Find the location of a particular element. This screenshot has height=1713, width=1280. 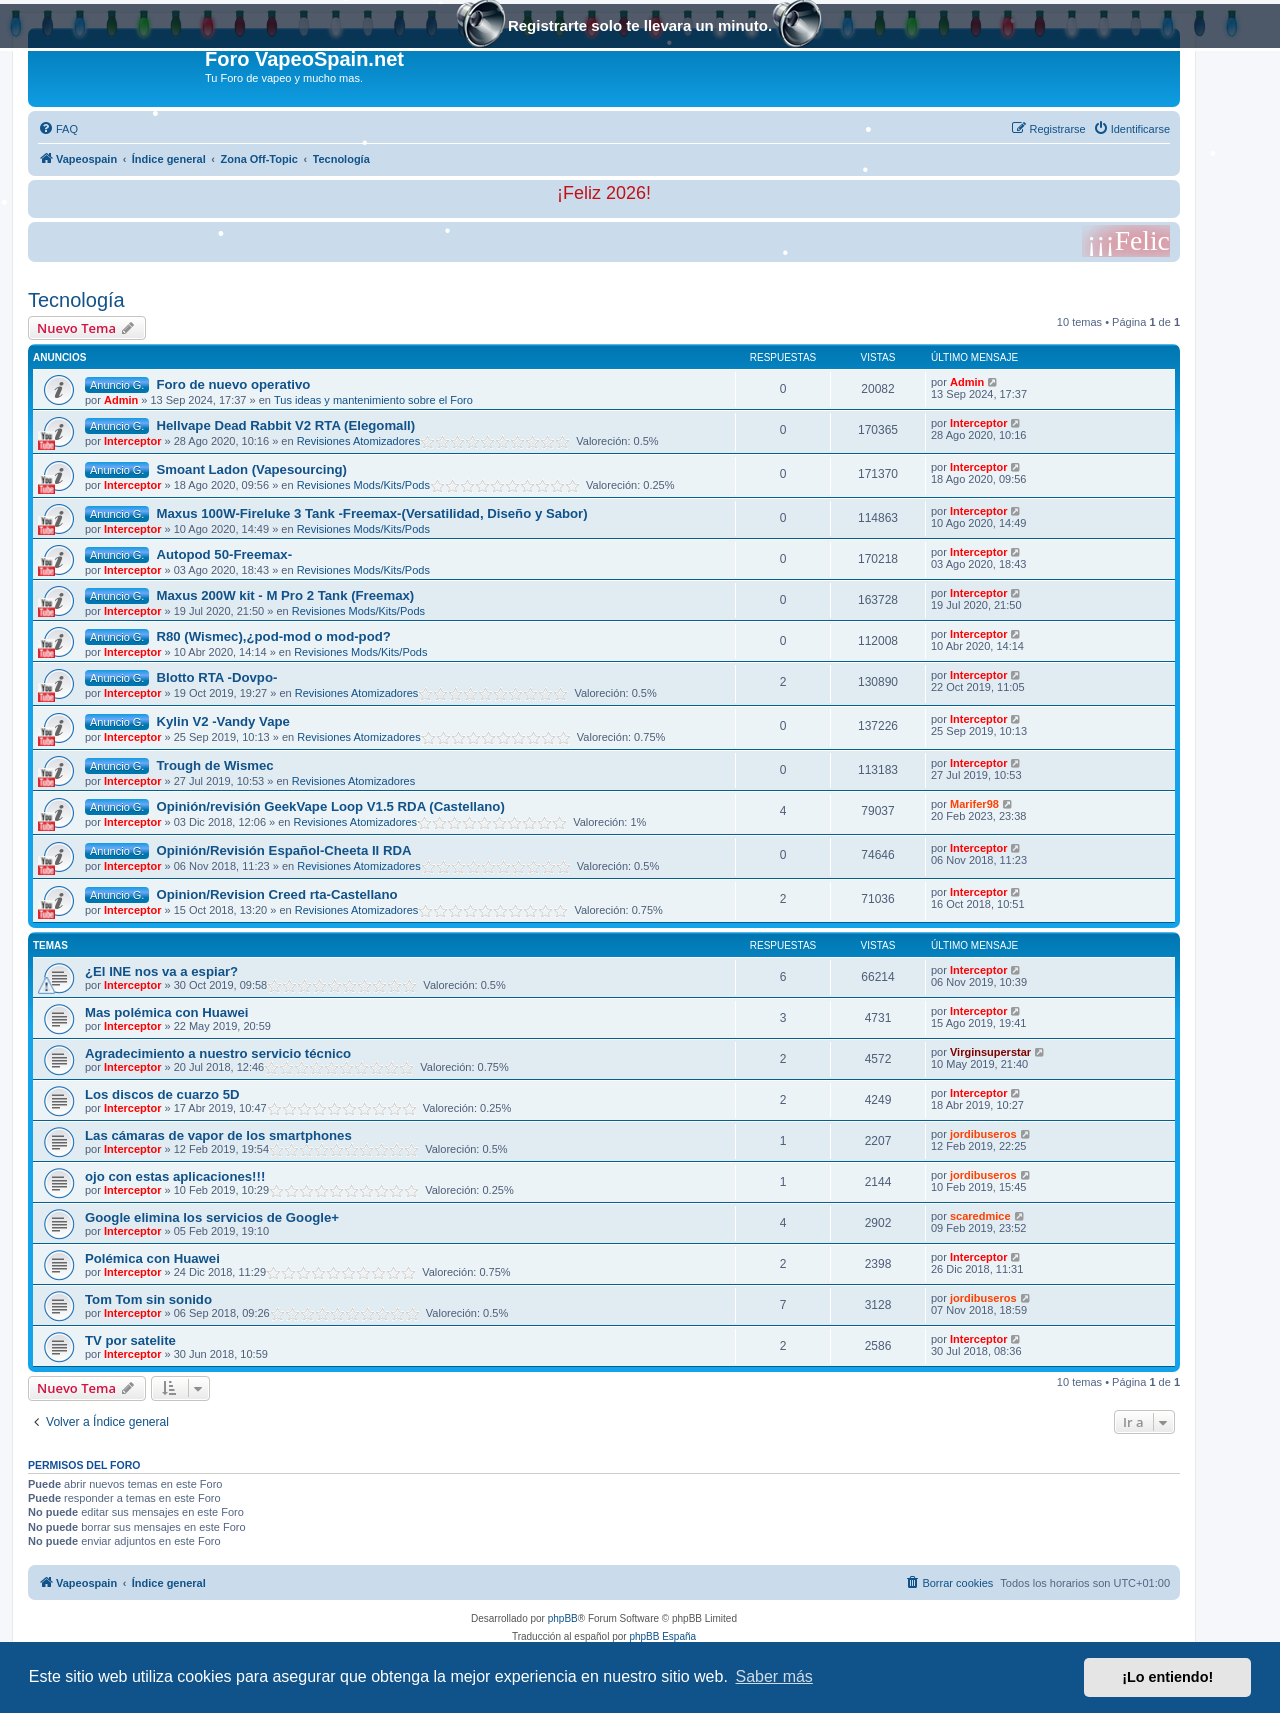

Virginsuperstar is located at coordinates (990, 1052).